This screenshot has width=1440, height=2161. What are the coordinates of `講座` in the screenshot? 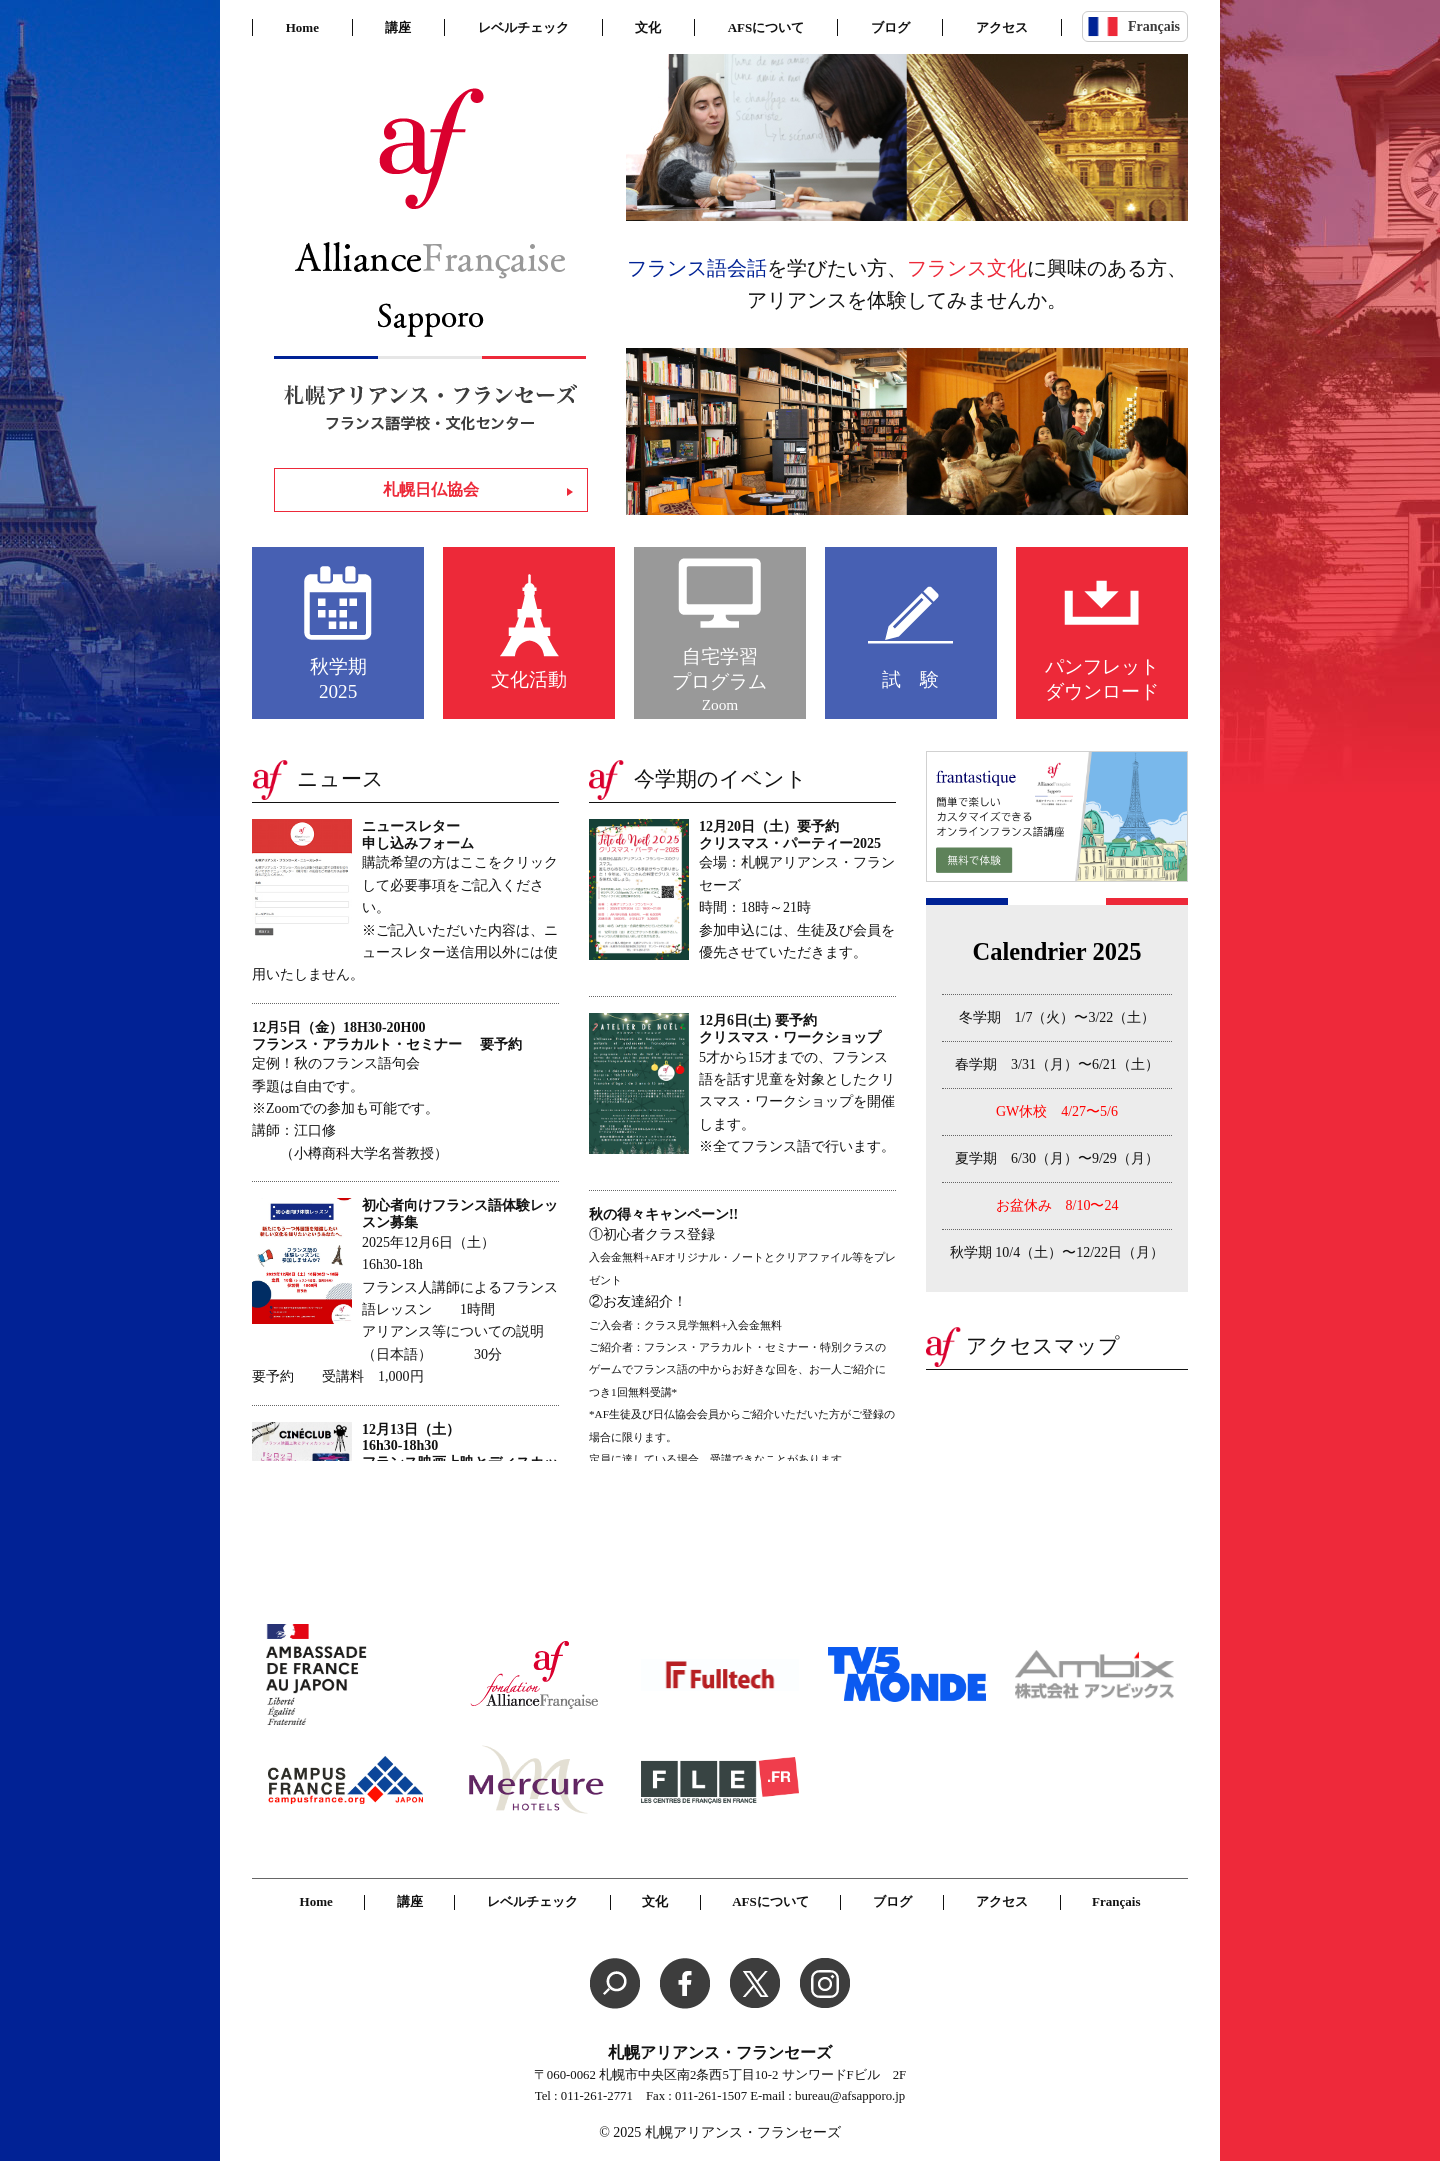 It's located at (398, 27).